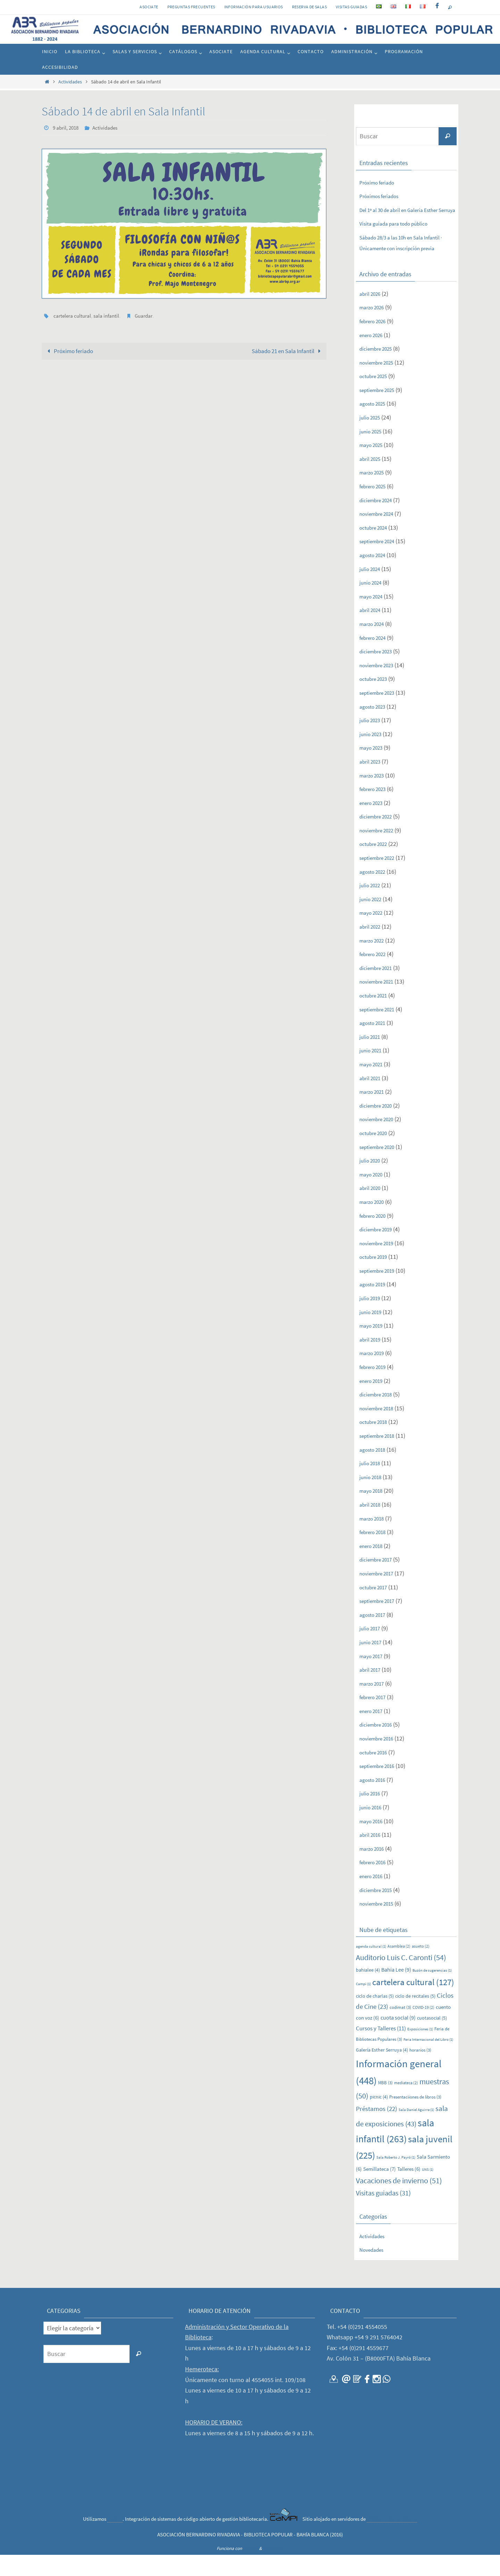  I want to click on enero 2023, so click(374, 824).